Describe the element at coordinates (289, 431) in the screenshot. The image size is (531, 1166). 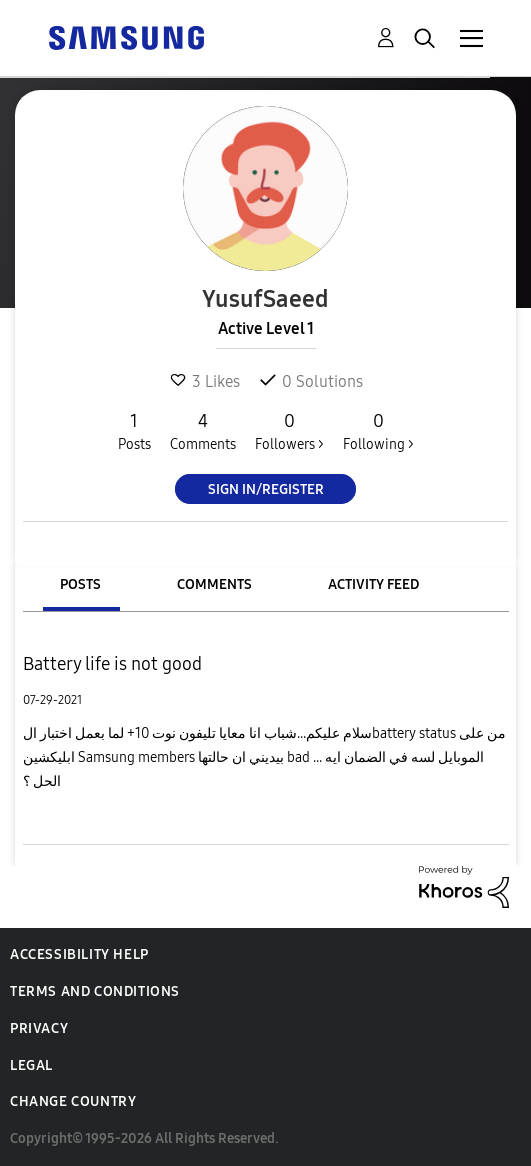
I see `Followers >` at that location.